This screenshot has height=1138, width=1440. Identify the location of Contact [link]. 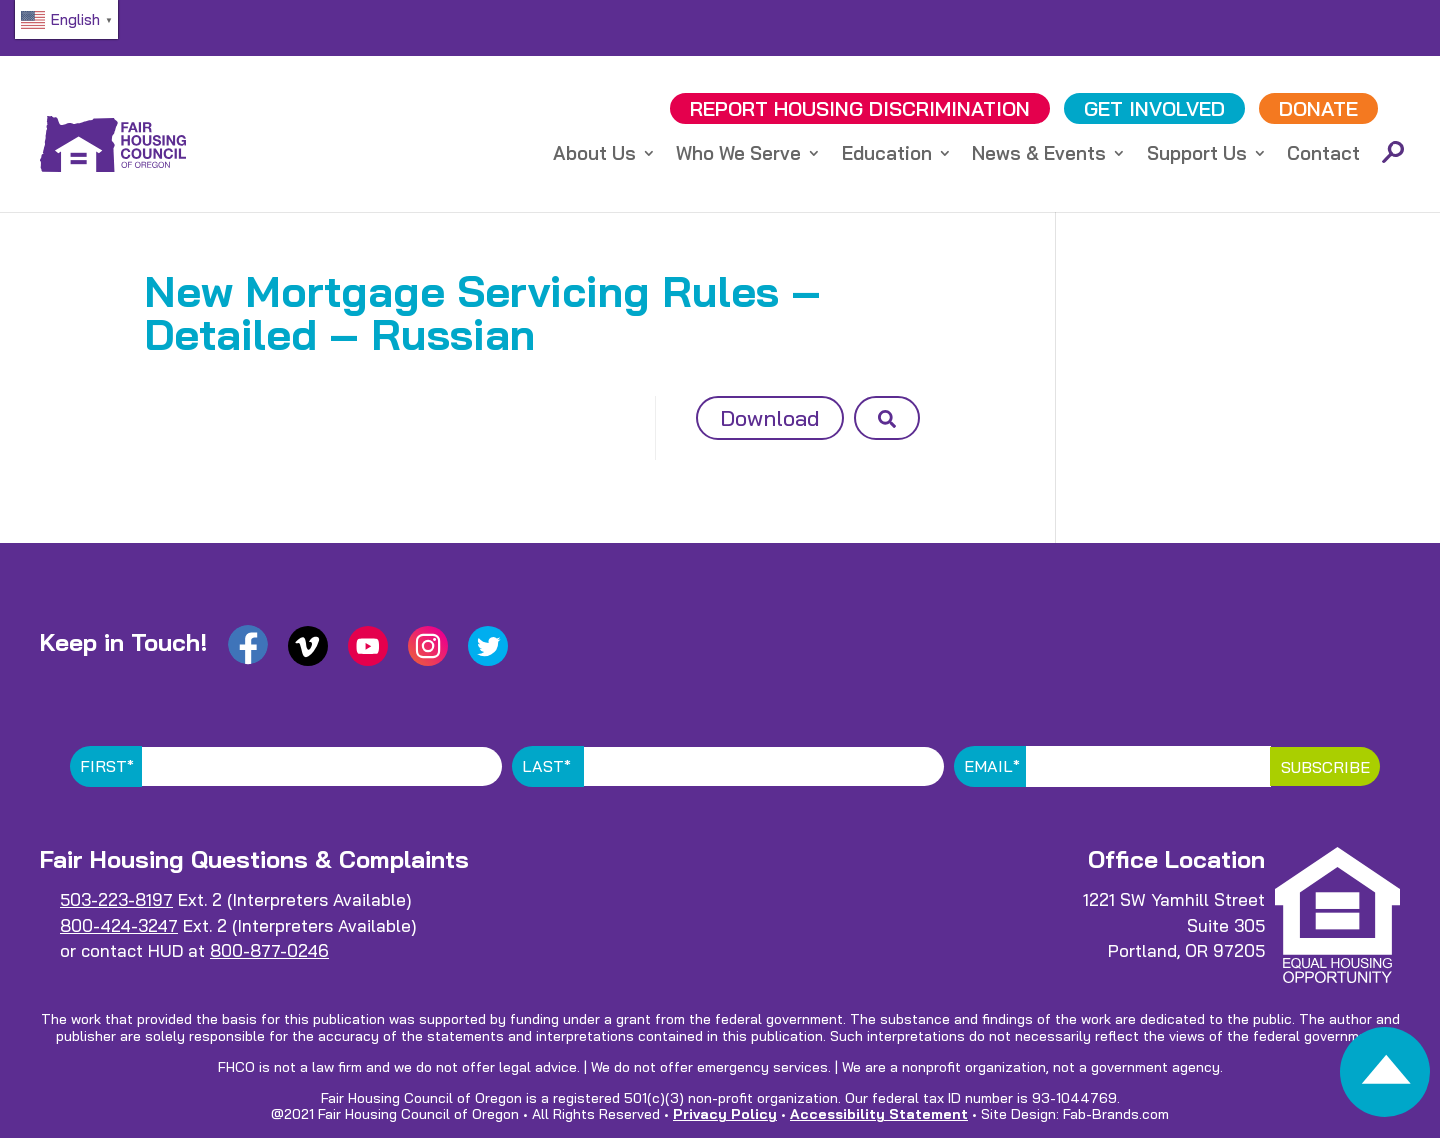
(1323, 155).